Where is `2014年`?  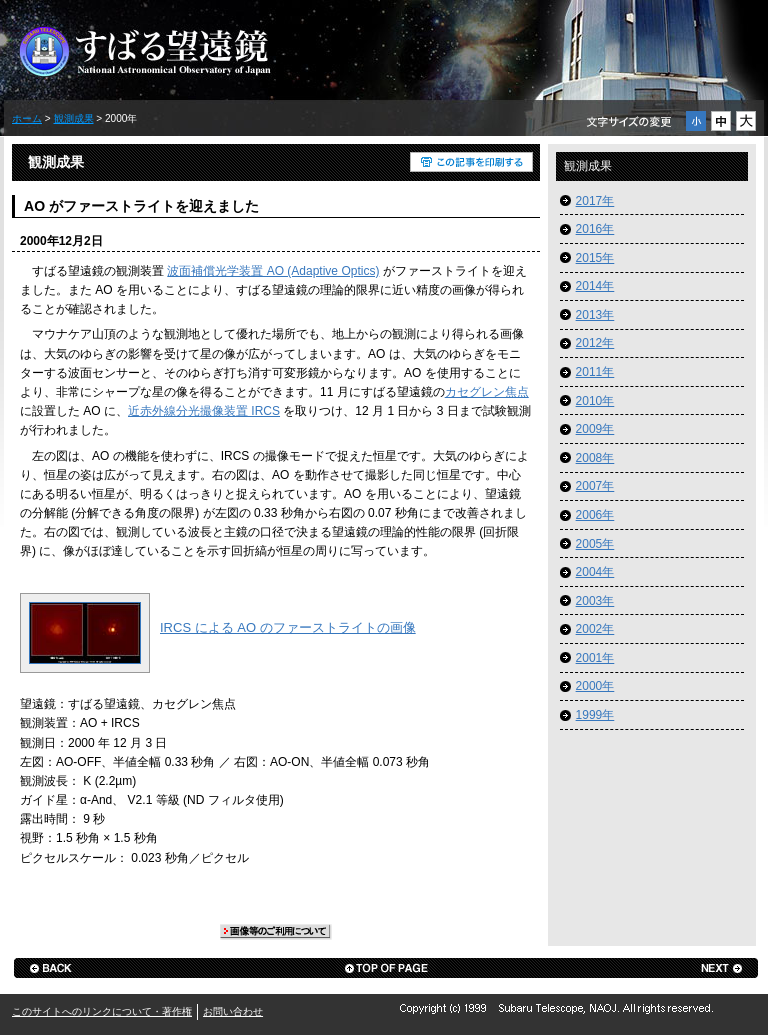 2014年 is located at coordinates (595, 286).